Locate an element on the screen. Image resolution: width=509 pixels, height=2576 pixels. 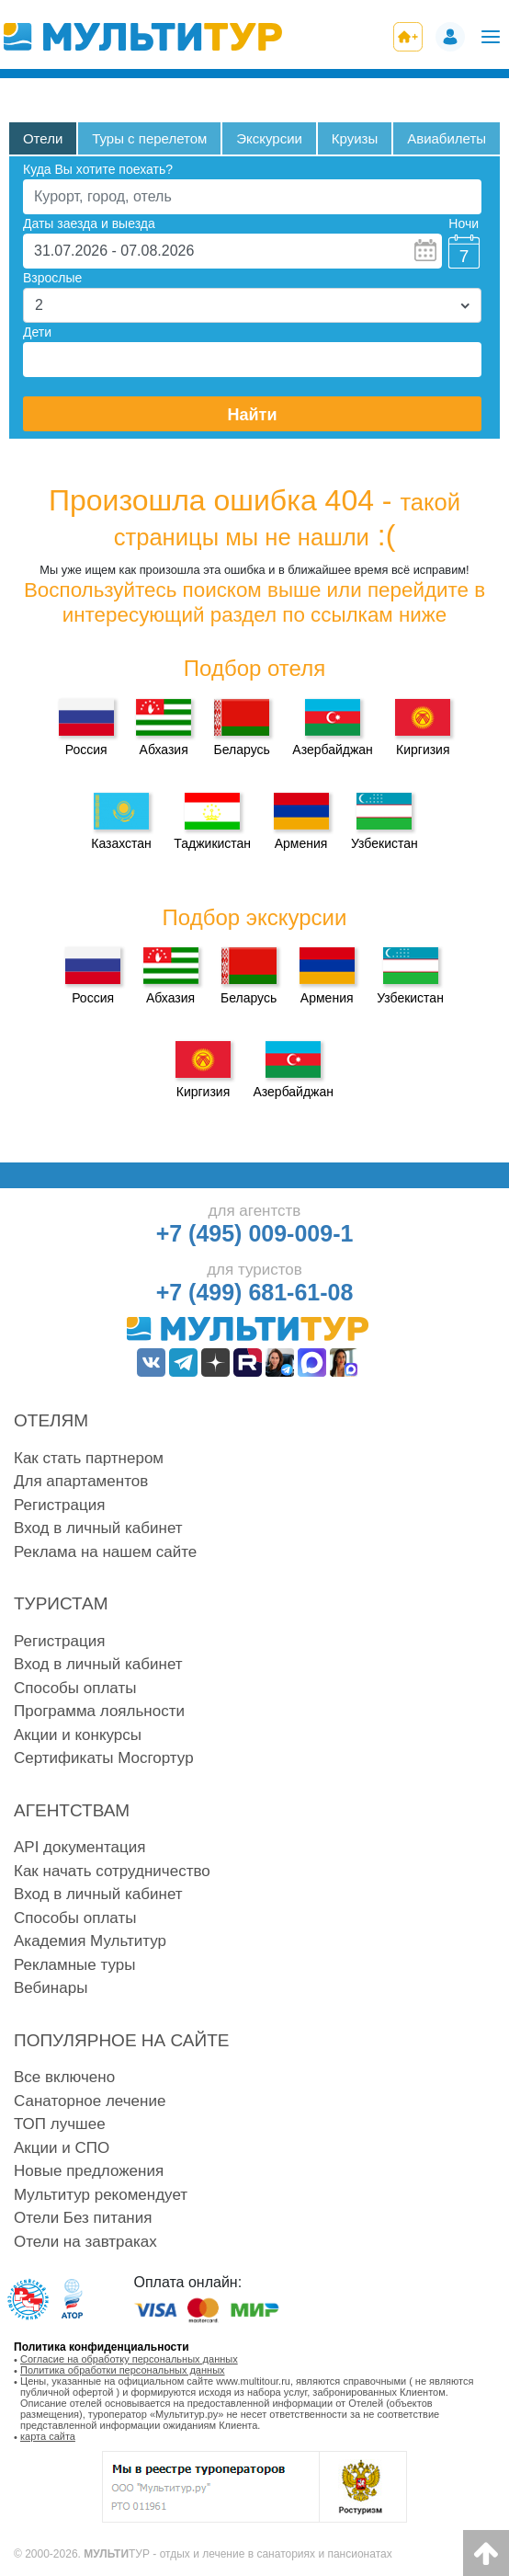
Как начать сотрудничество is located at coordinates (112, 1871).